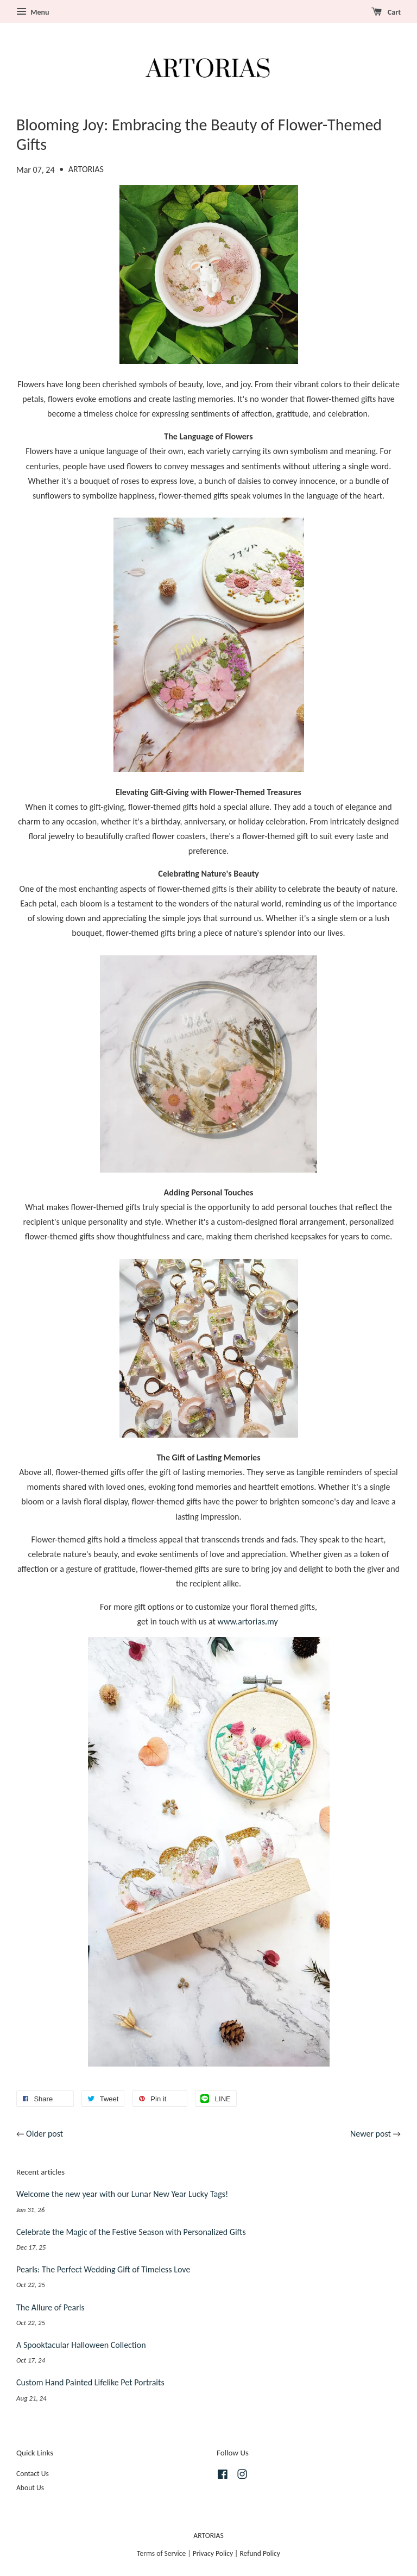  I want to click on www.artorias.my, so click(248, 1621).